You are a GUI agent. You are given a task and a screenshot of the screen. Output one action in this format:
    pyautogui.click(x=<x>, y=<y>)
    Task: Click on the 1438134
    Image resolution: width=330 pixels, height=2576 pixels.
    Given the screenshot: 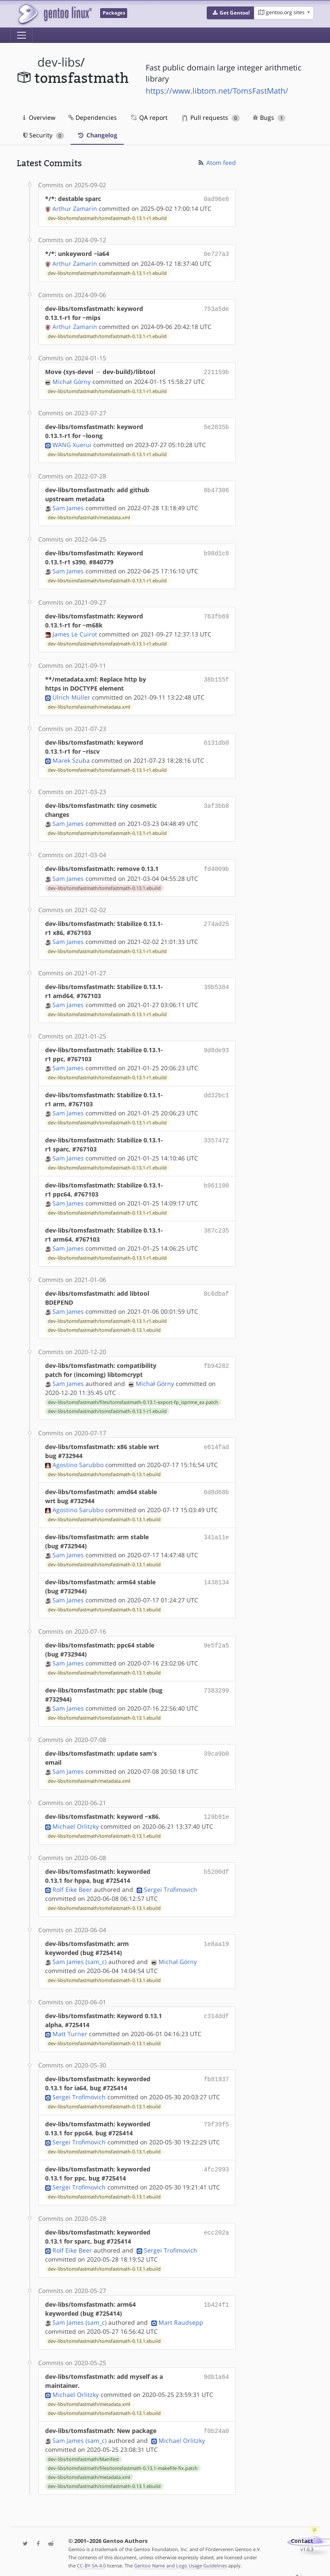 What is the action you would take?
    pyautogui.click(x=216, y=1578)
    